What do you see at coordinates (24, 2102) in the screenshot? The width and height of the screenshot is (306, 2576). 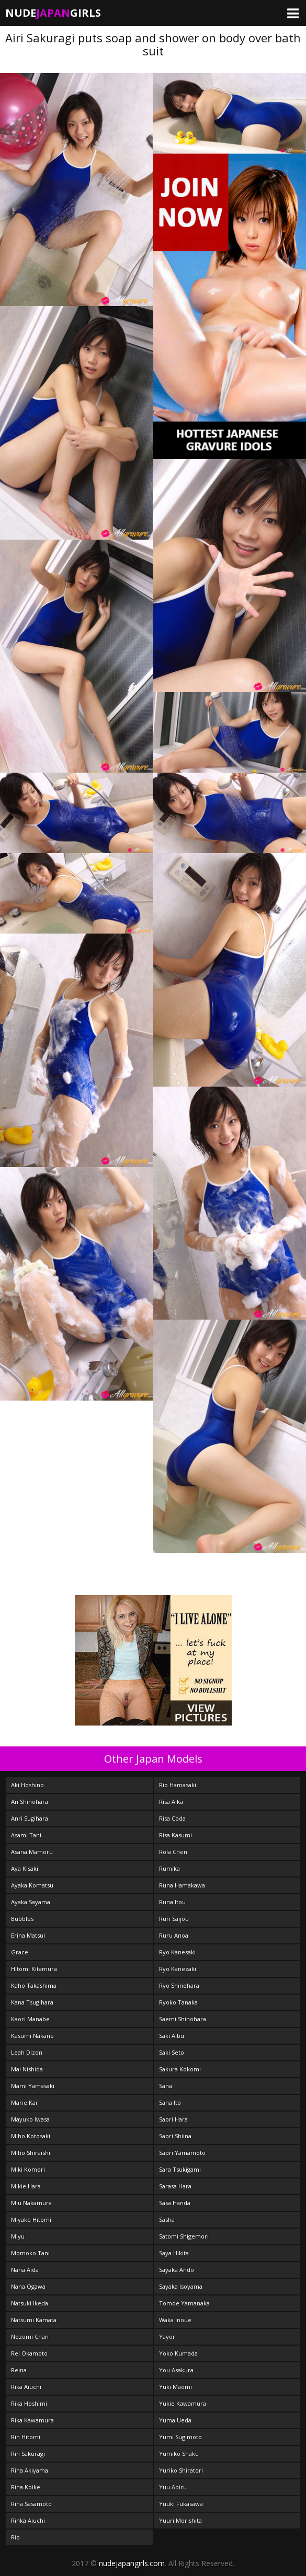 I see `Marie Kai` at bounding box center [24, 2102].